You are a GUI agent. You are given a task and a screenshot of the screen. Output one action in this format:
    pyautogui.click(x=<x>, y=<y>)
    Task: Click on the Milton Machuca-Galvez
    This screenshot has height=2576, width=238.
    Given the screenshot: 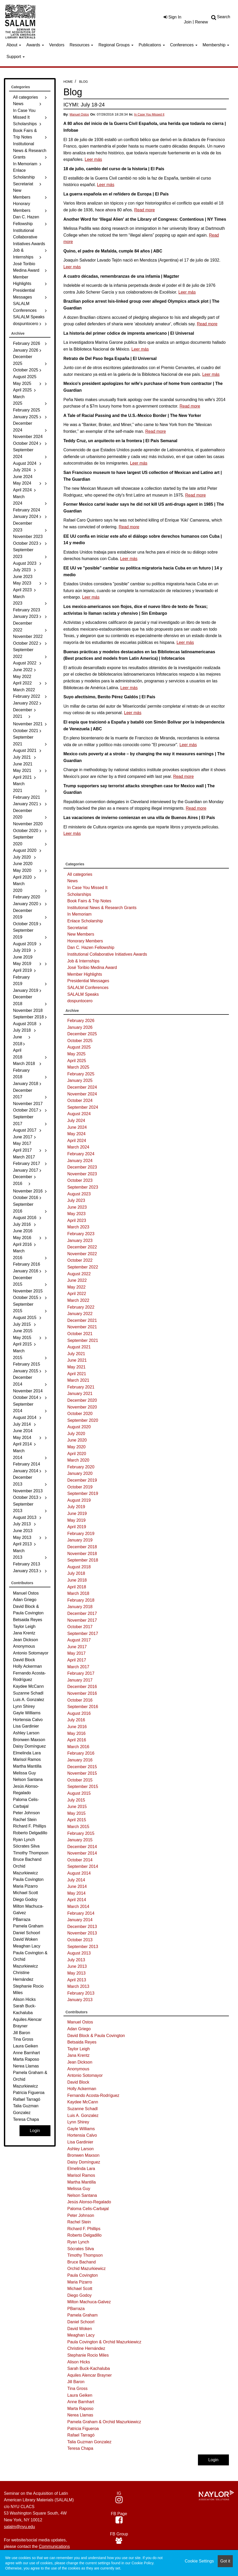 What is the action you would take?
    pyautogui.click(x=89, y=2302)
    